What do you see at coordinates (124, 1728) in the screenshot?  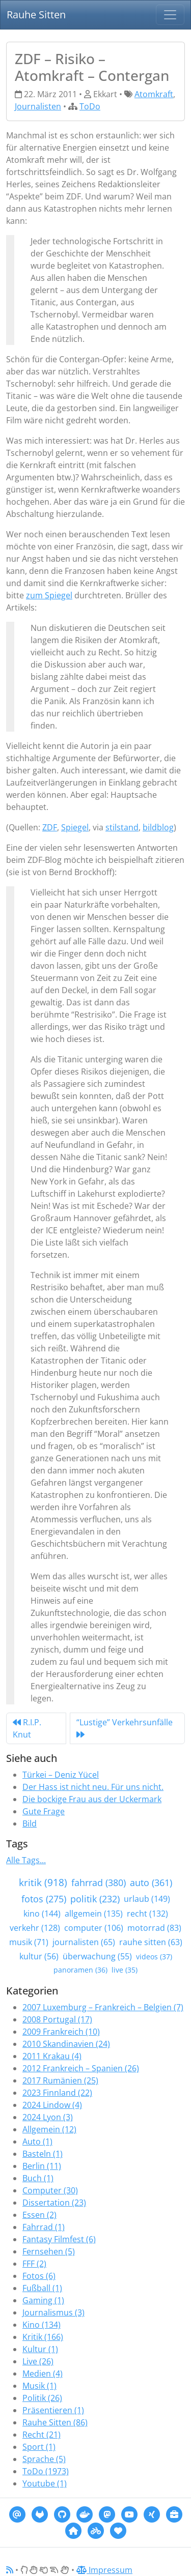 I see `“Lustige” Verkehrsunfälle [Next]` at bounding box center [124, 1728].